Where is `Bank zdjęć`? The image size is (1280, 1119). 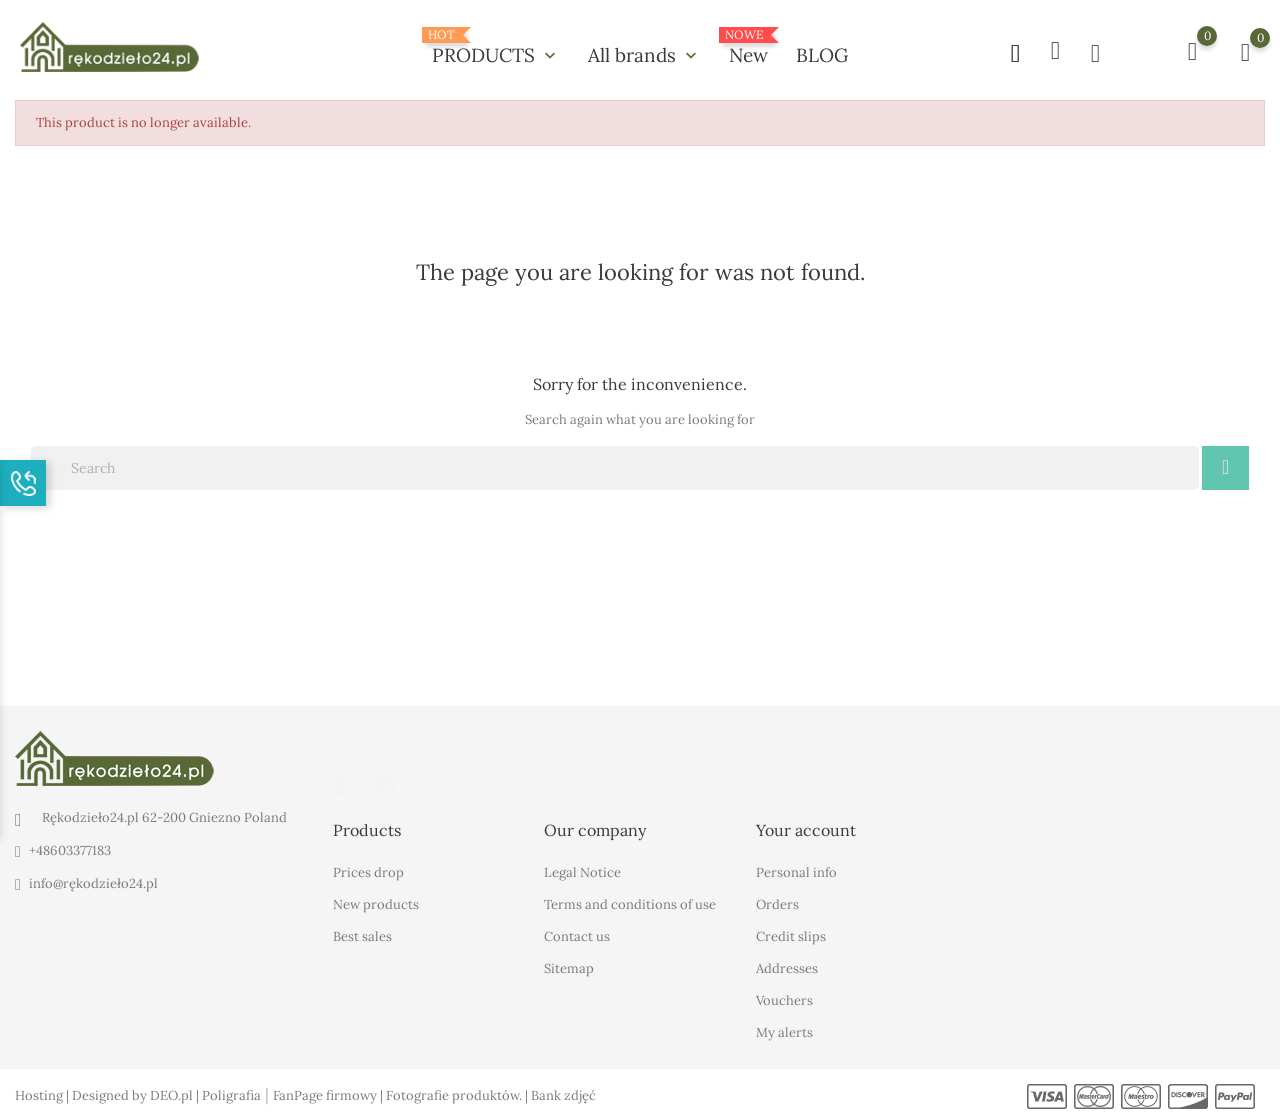
Bank zdjęć is located at coordinates (563, 1094).